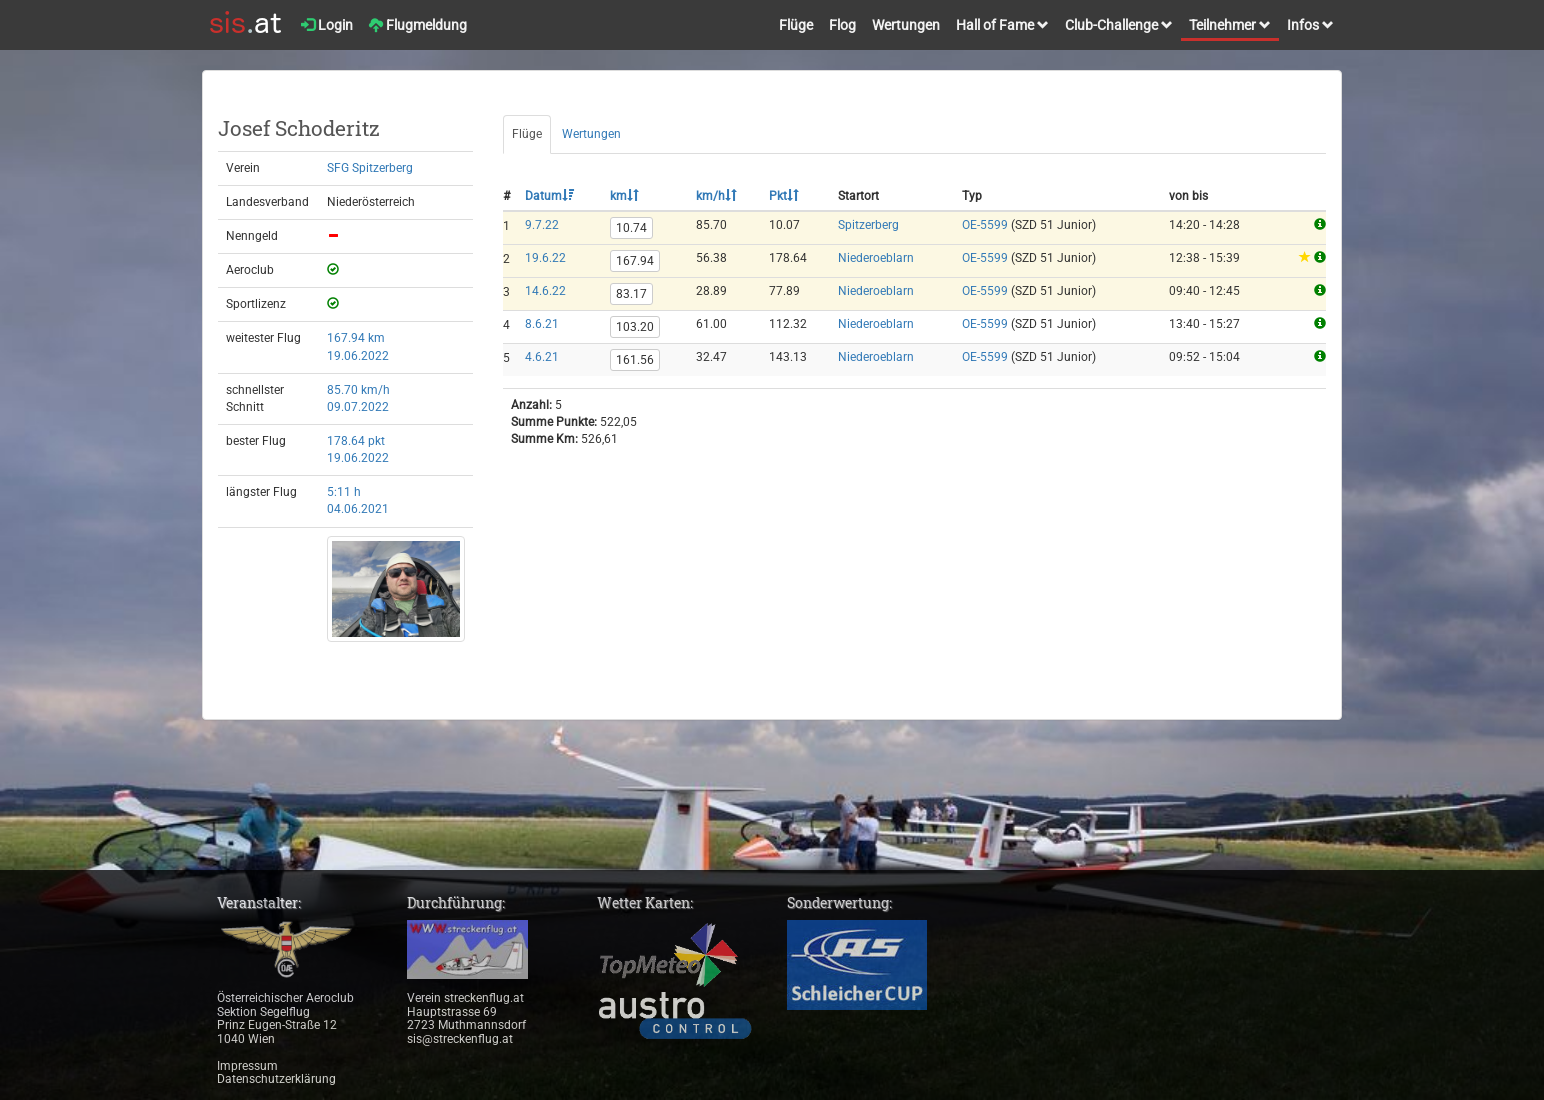 Image resolution: width=1544 pixels, height=1100 pixels. What do you see at coordinates (842, 25) in the screenshot?
I see `Flog` at bounding box center [842, 25].